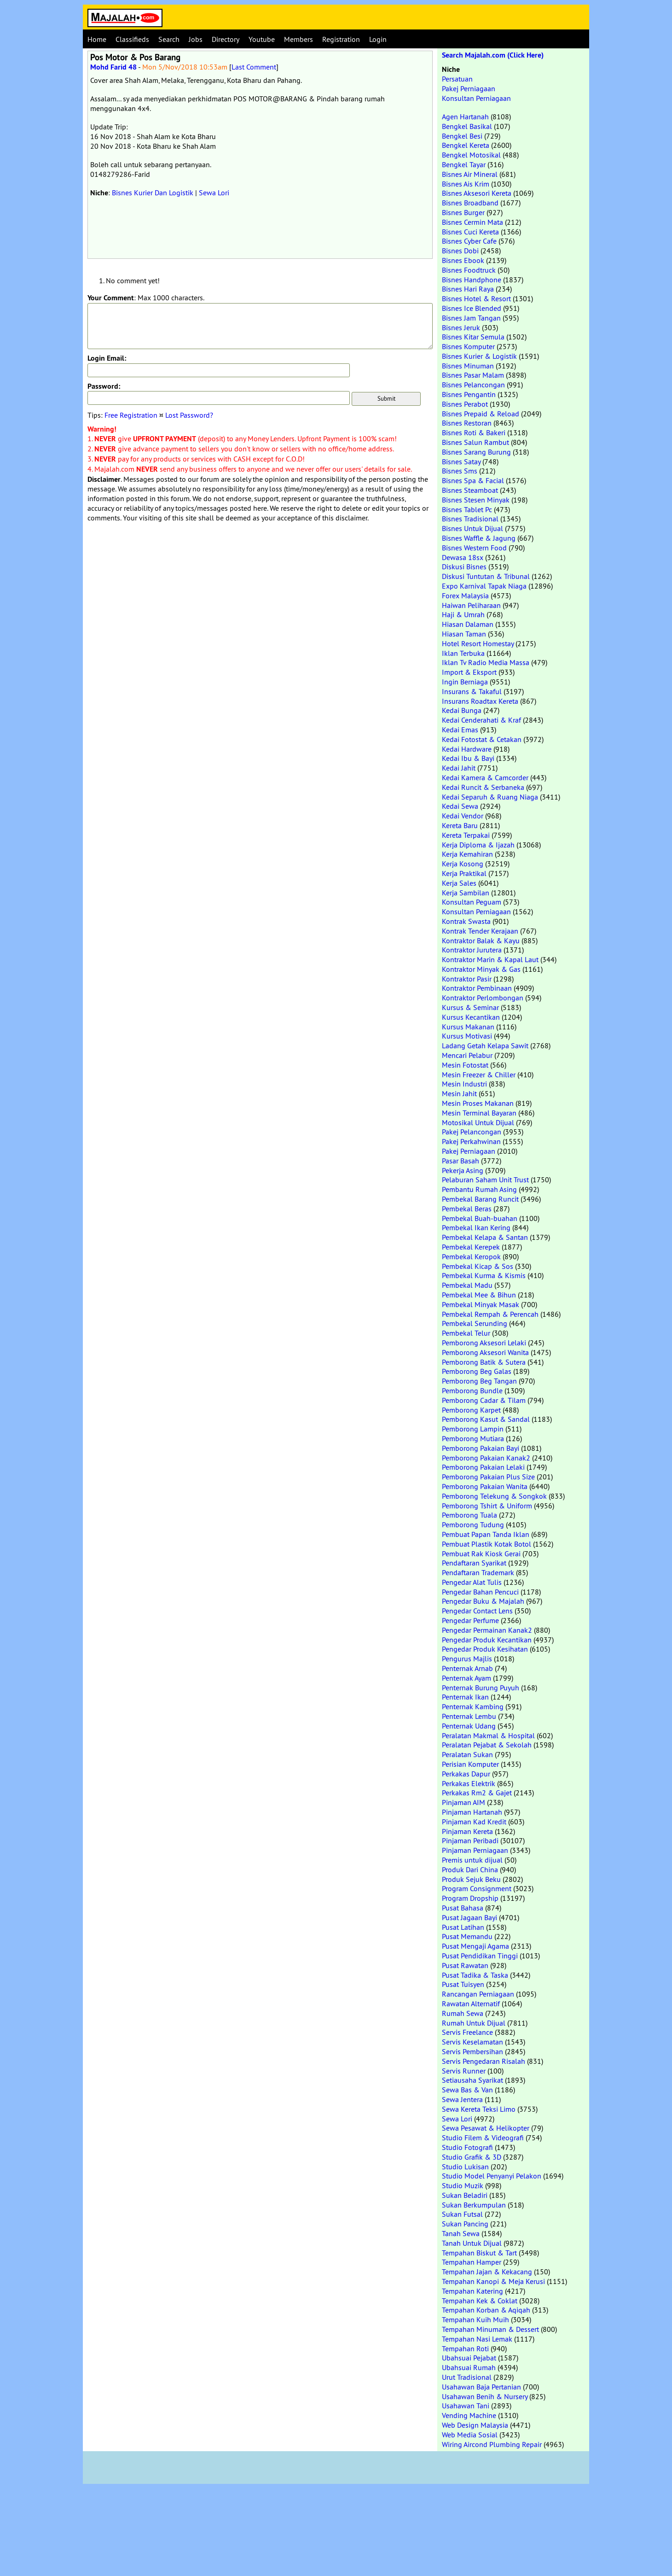 This screenshot has height=2576, width=672. What do you see at coordinates (476, 298) in the screenshot?
I see `Bisnes Hotel & Resort` at bounding box center [476, 298].